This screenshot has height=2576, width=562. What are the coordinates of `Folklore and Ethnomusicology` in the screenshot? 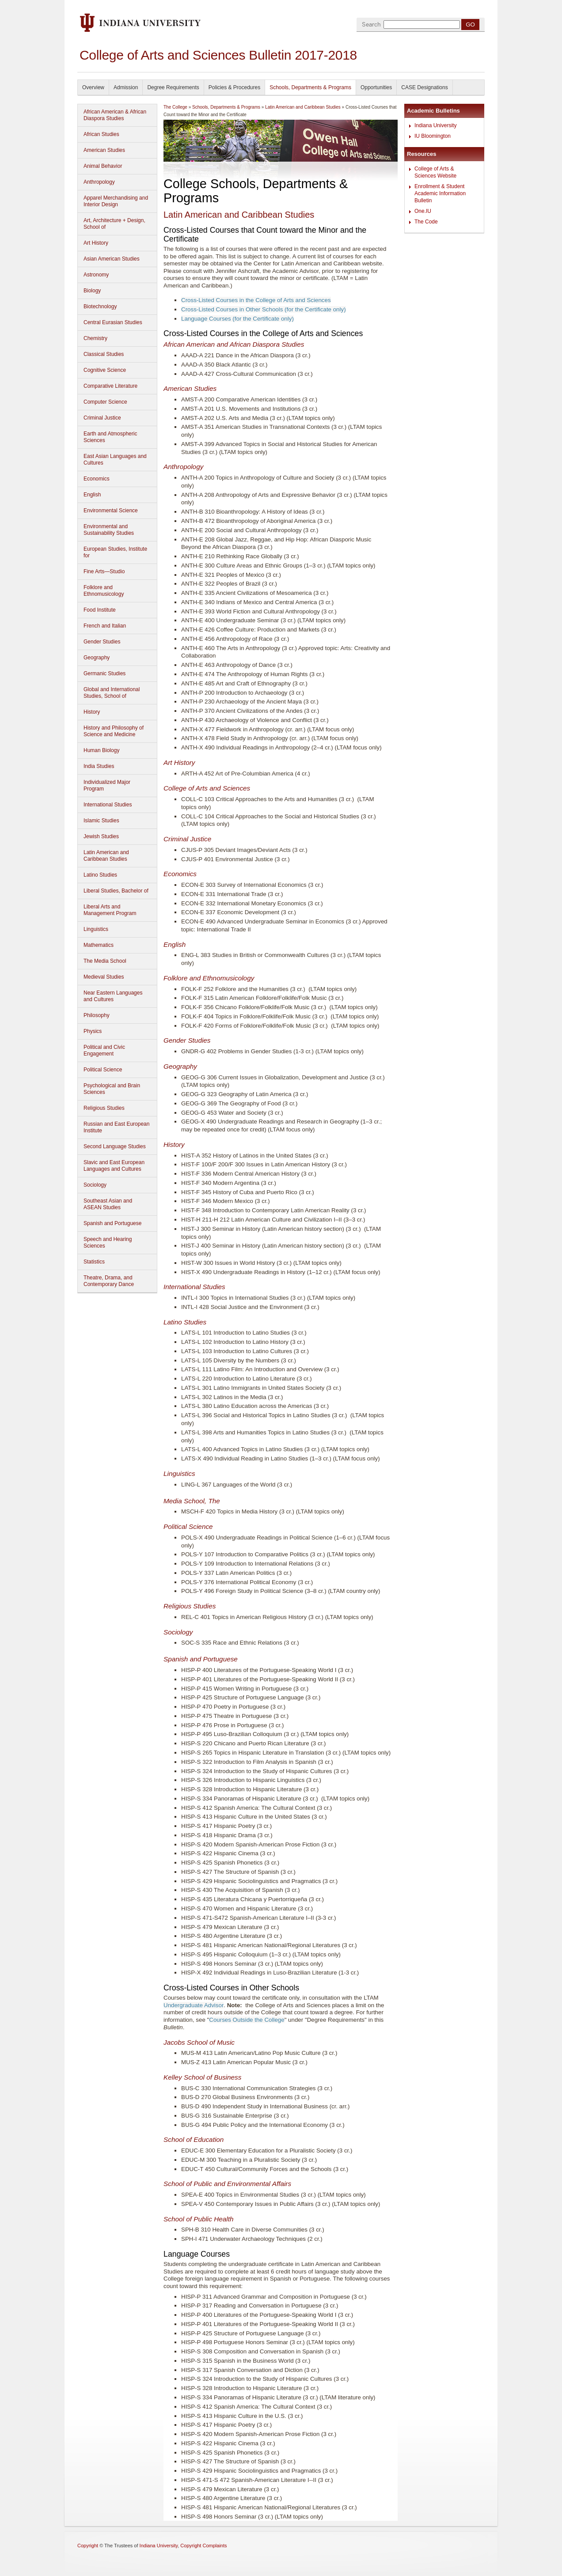 It's located at (104, 590).